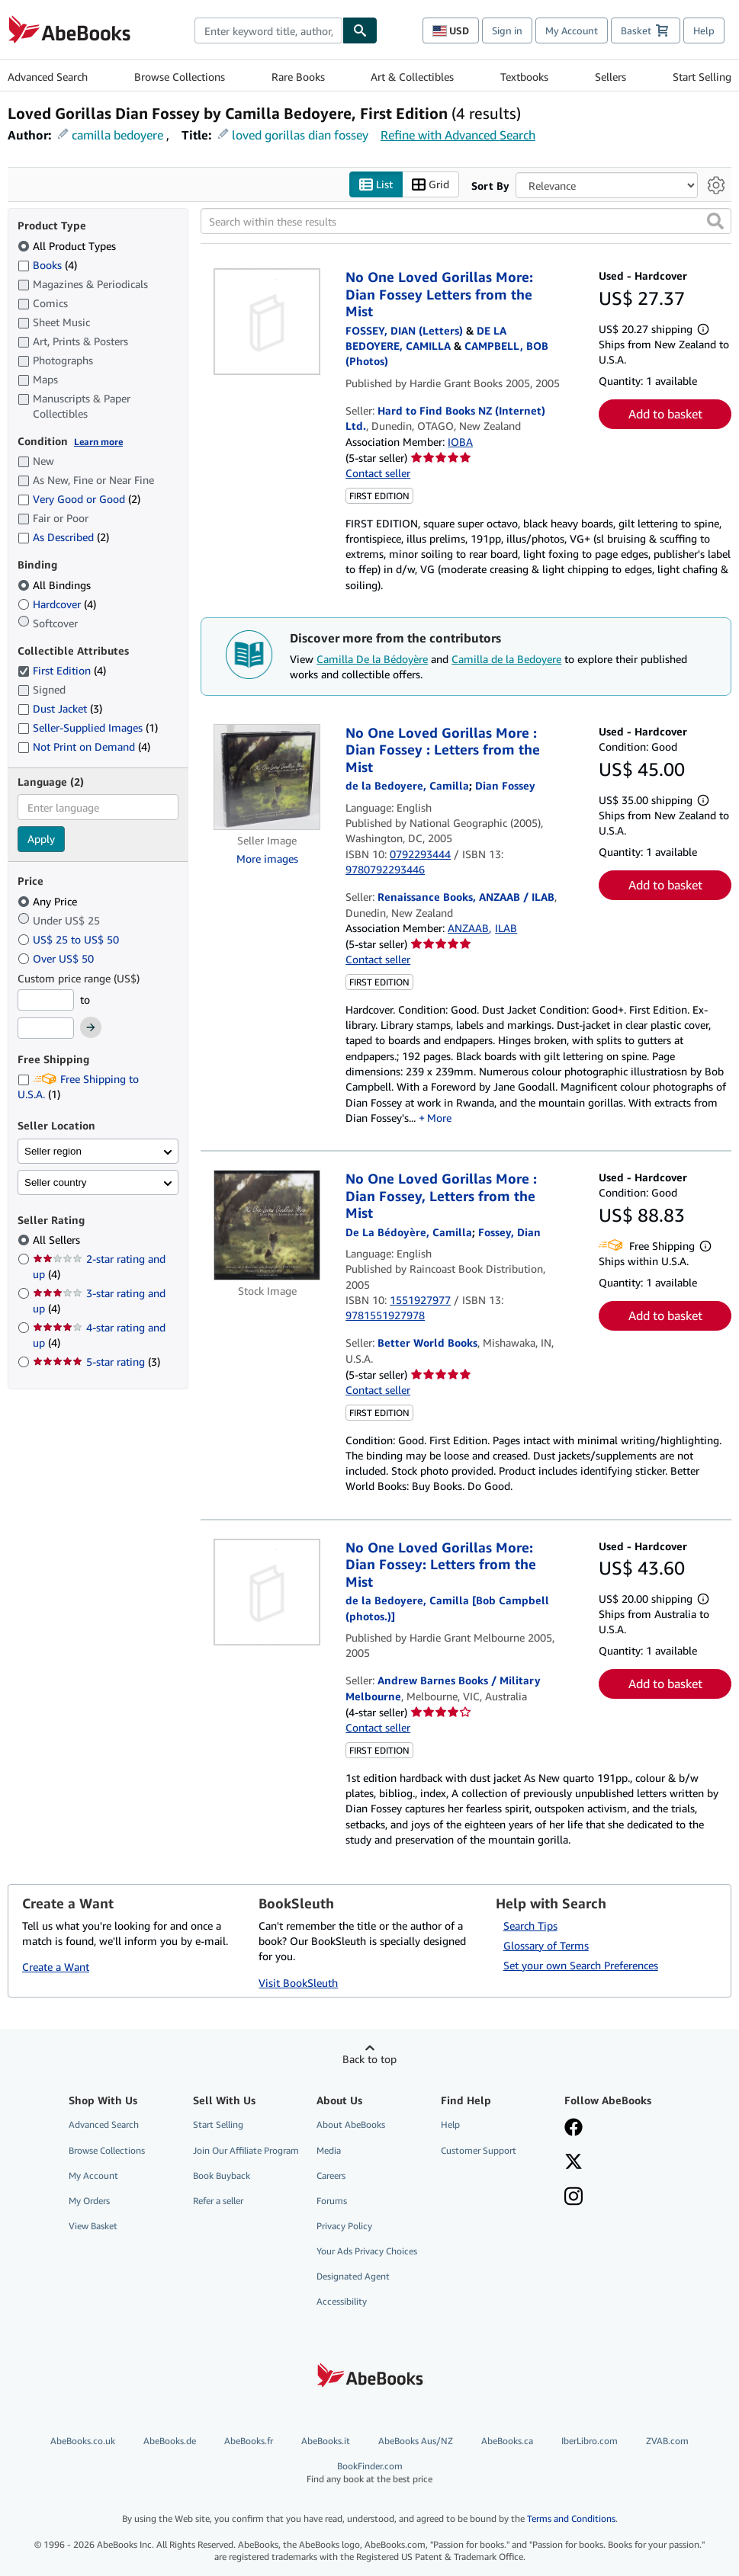  What do you see at coordinates (573, 2162) in the screenshot?
I see `[Follow AbeBooks on X]` at bounding box center [573, 2162].